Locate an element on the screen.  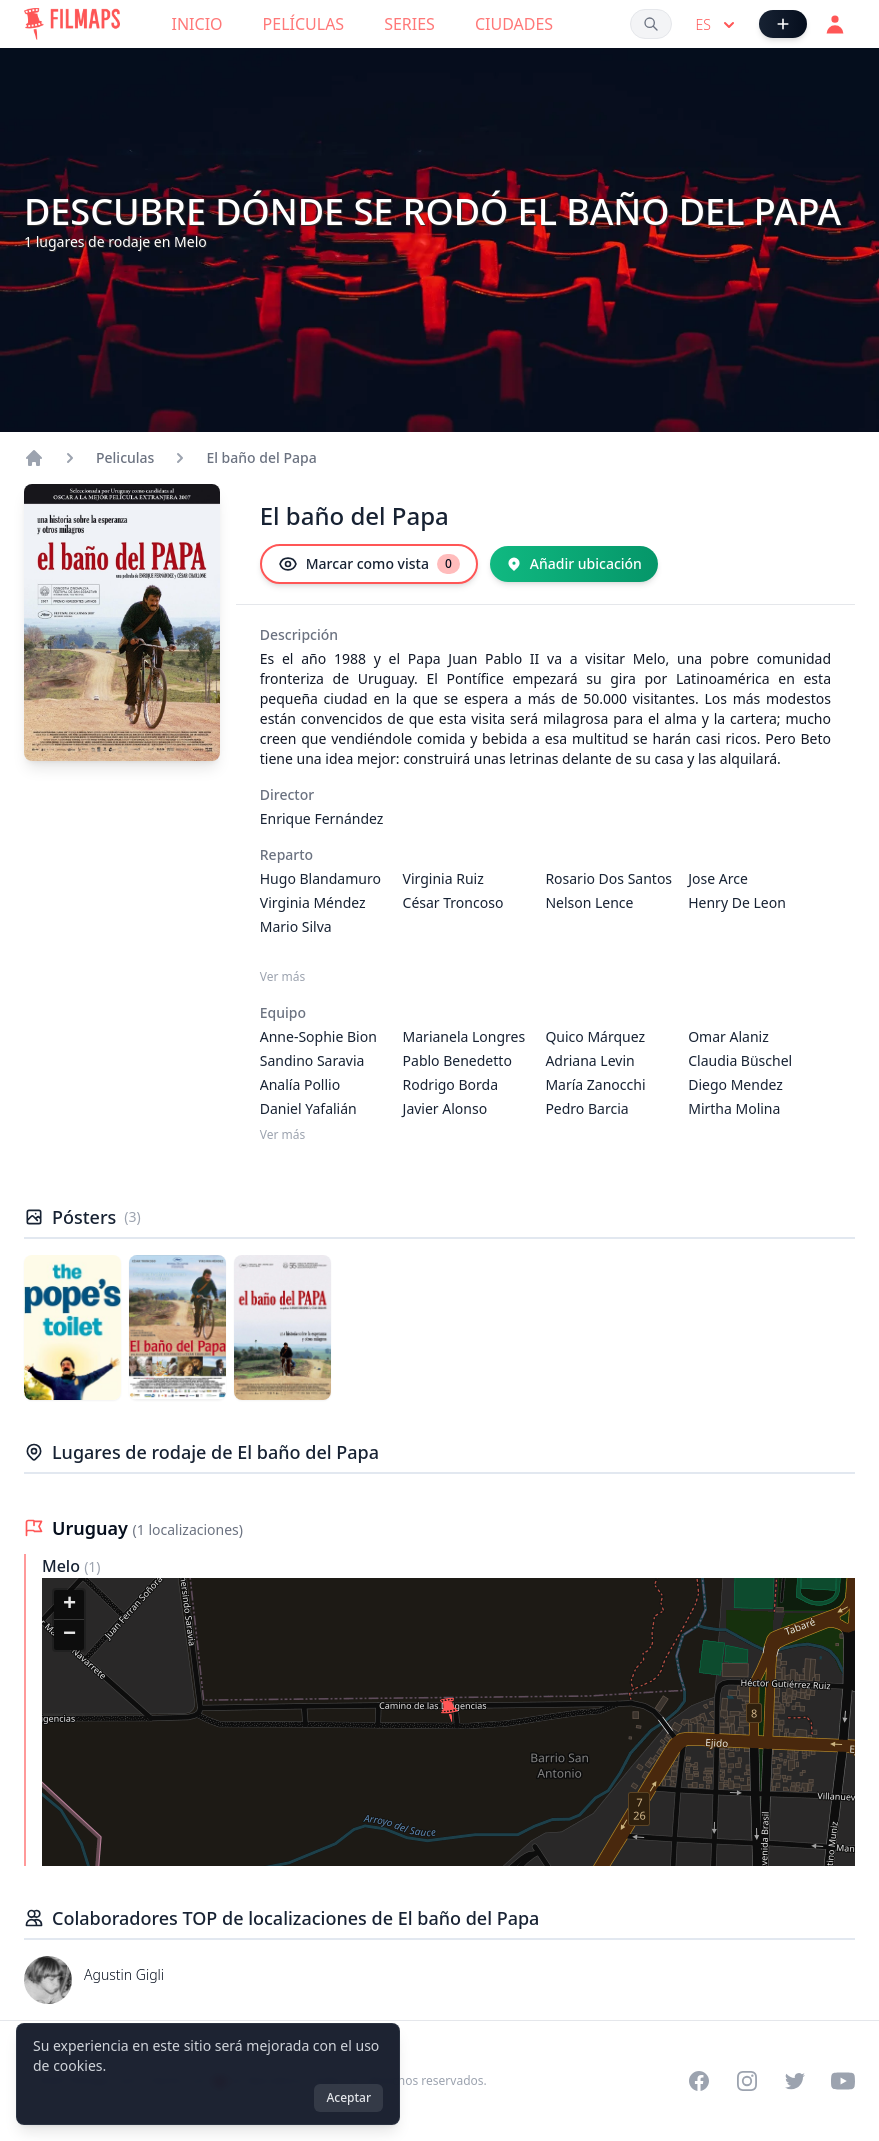
Ciudades is located at coordinates (514, 24).